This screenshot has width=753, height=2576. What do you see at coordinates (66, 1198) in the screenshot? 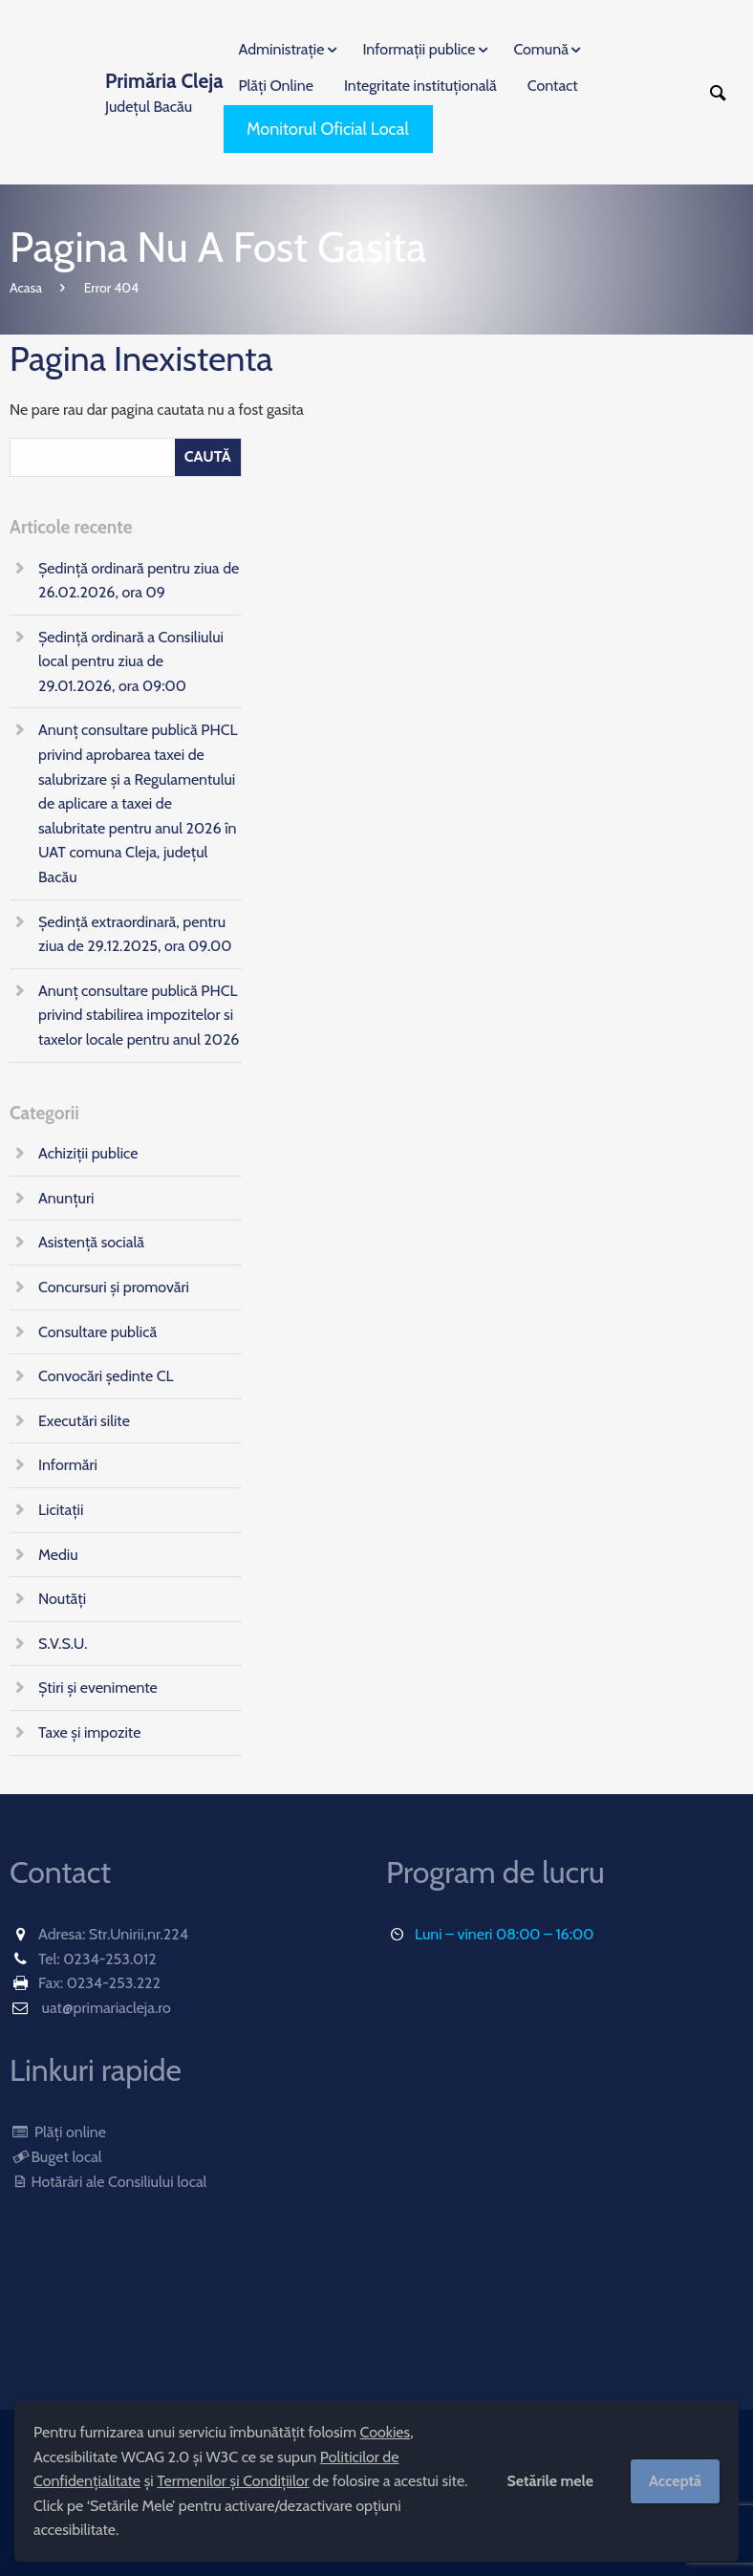
I see `Anunțuri` at bounding box center [66, 1198].